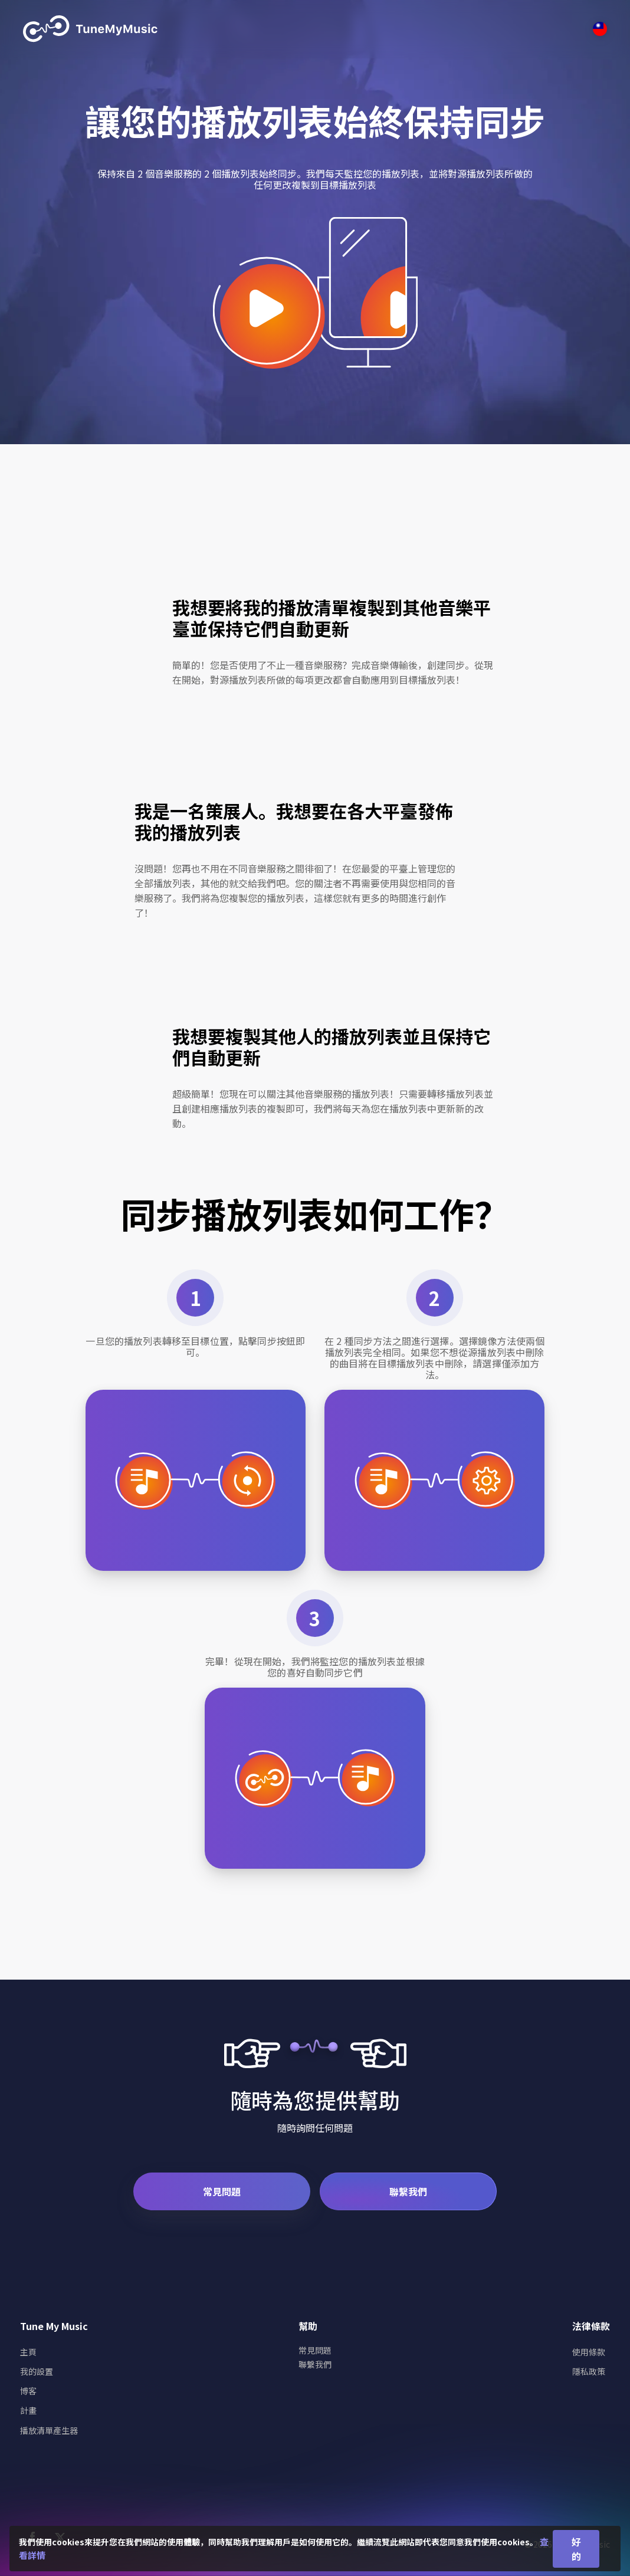 The image size is (630, 2576). What do you see at coordinates (588, 2371) in the screenshot?
I see `隱私政策` at bounding box center [588, 2371].